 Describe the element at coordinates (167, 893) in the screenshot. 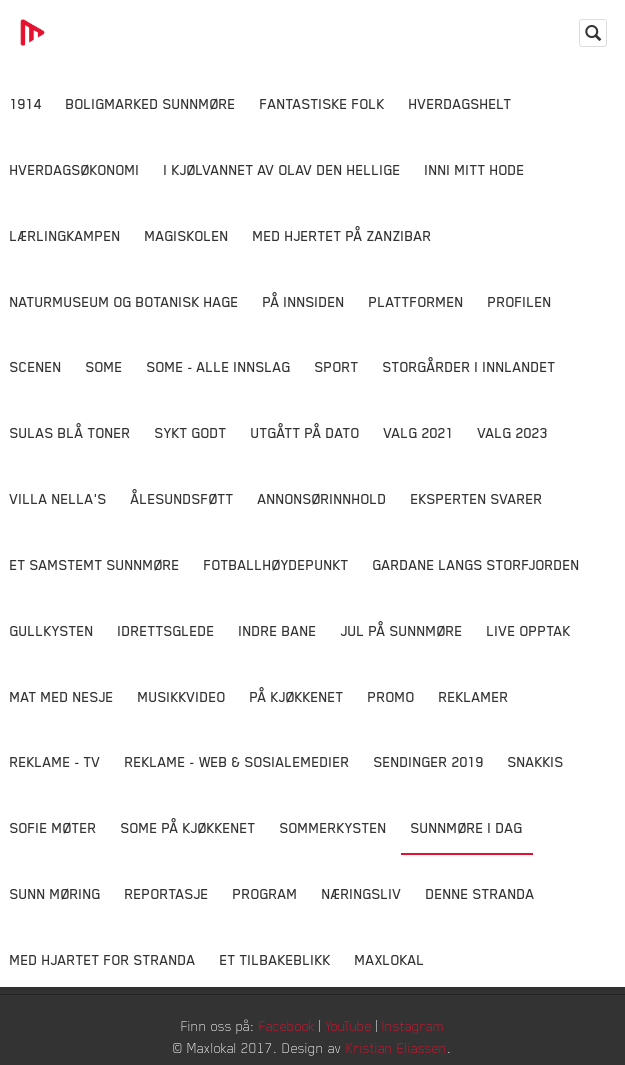

I see `Reportasje` at that location.